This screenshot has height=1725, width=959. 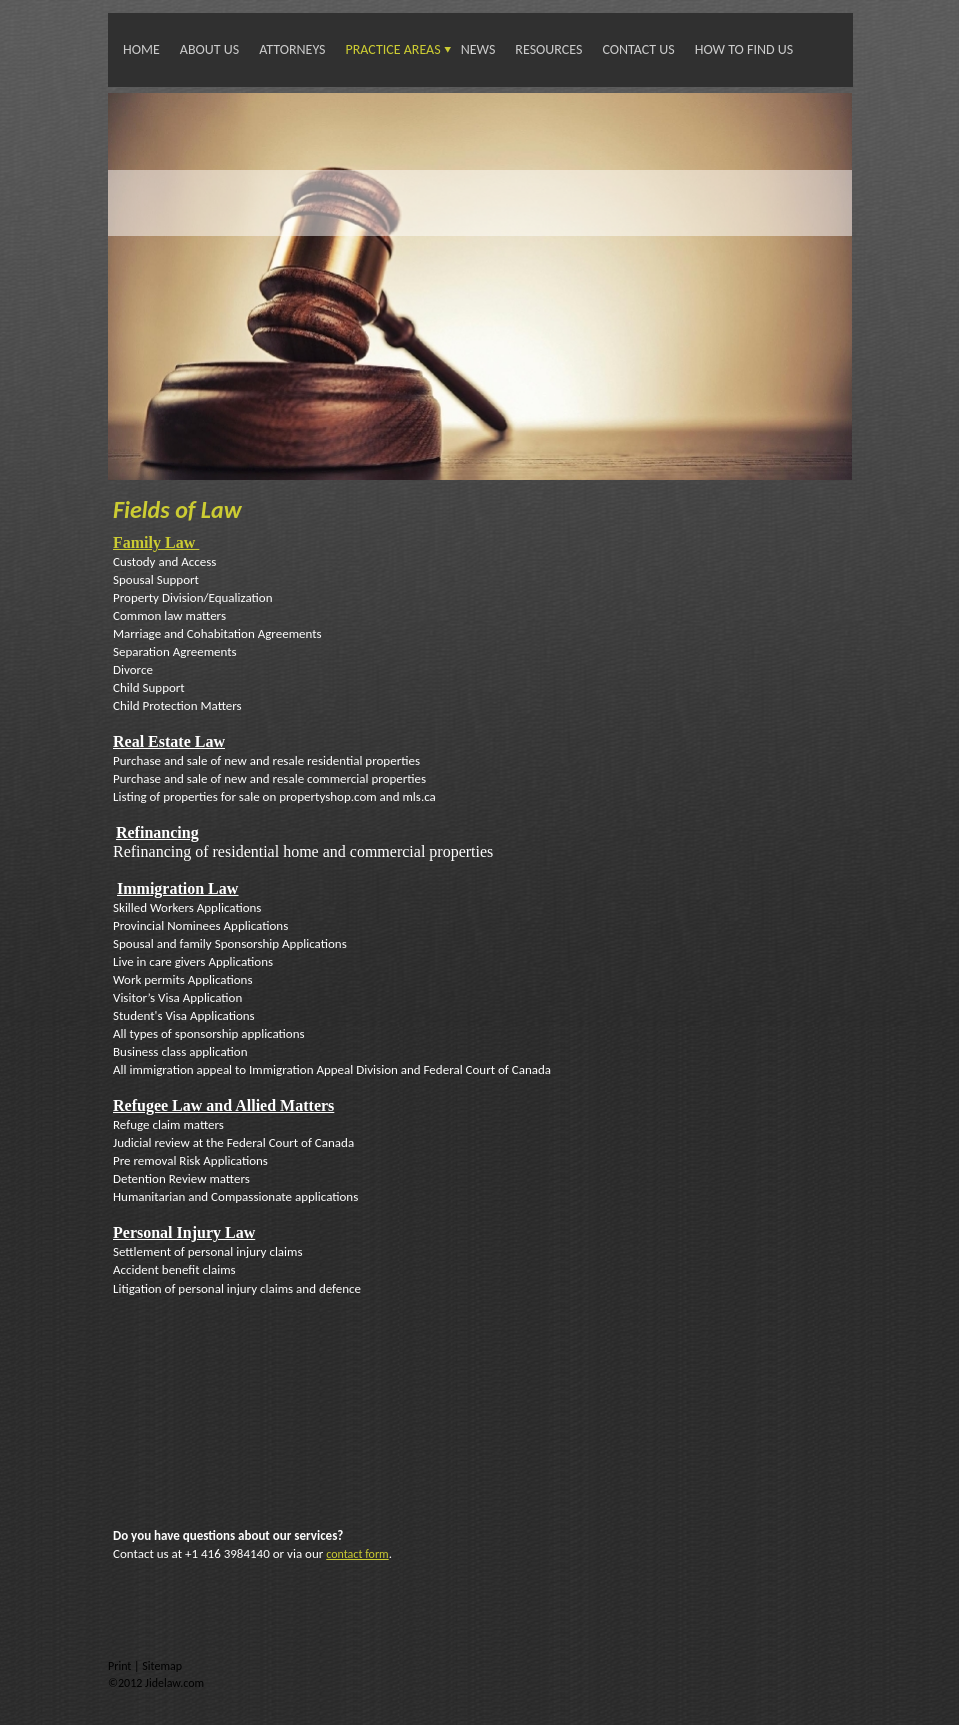 What do you see at coordinates (209, 49) in the screenshot?
I see `About Us` at bounding box center [209, 49].